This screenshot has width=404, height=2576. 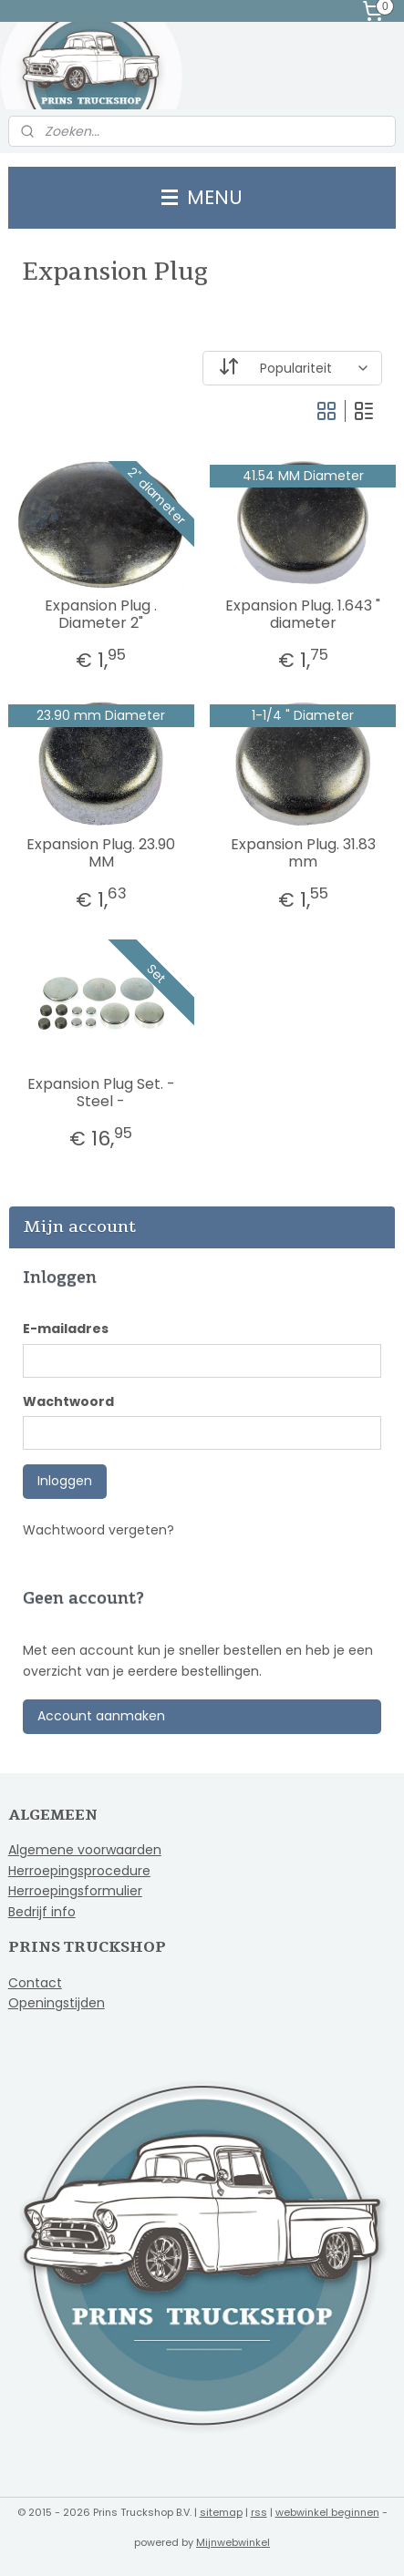 I want to click on webwinkel beginnen, so click(x=327, y=2512).